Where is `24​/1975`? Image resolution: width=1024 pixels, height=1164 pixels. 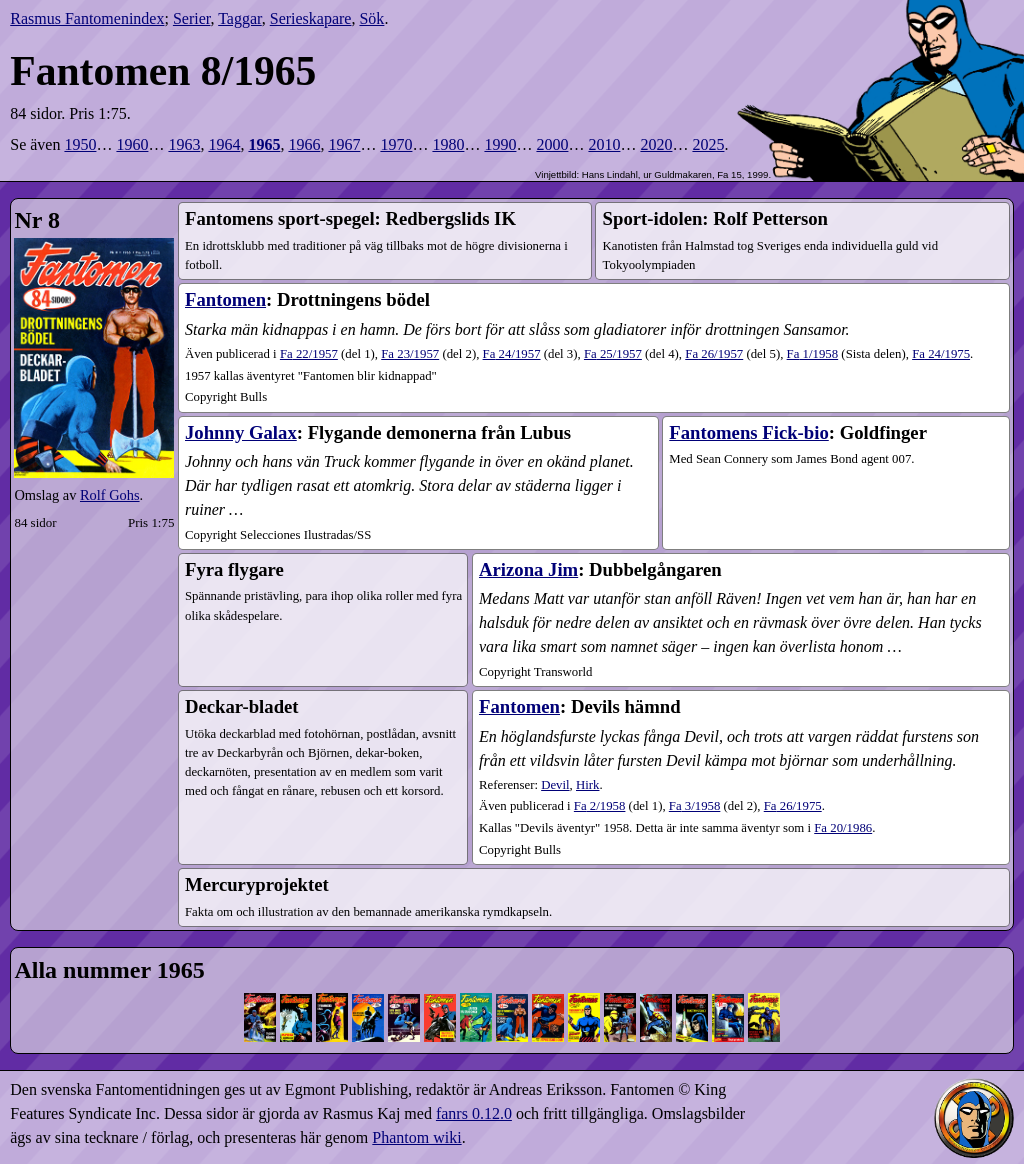
24​/1975 is located at coordinates (941, 354).